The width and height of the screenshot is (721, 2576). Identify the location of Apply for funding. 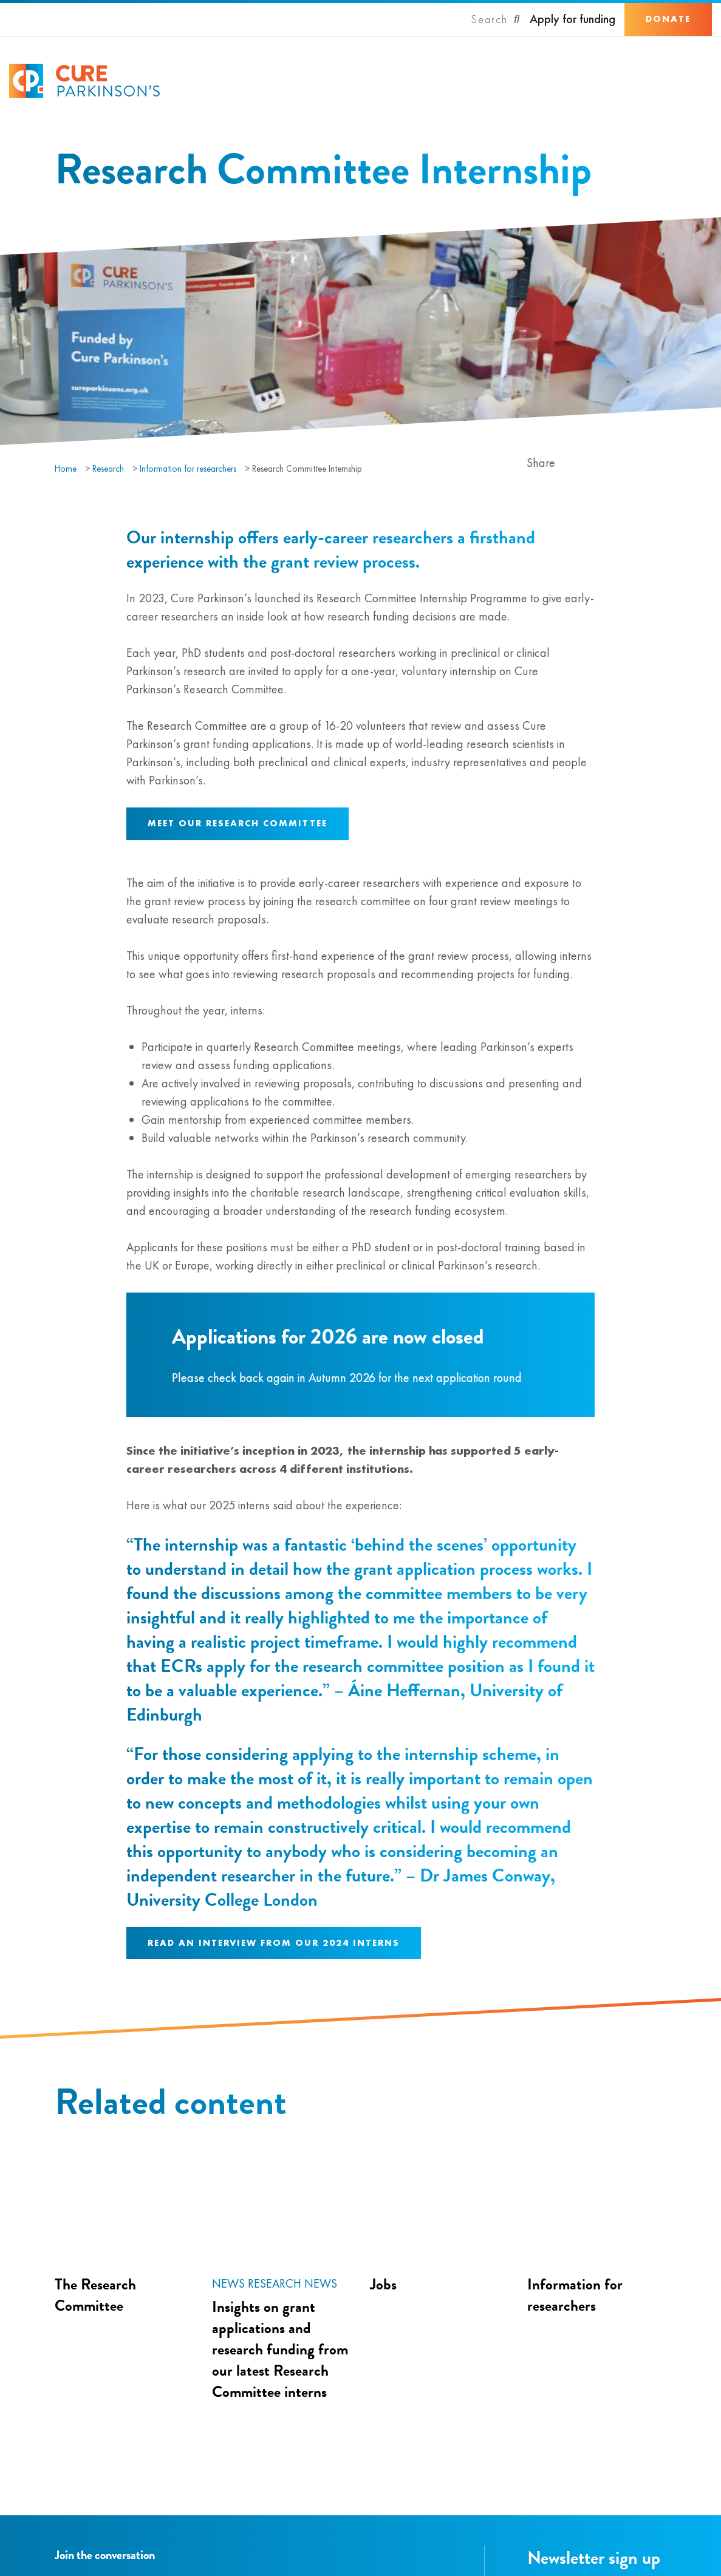
(572, 19).